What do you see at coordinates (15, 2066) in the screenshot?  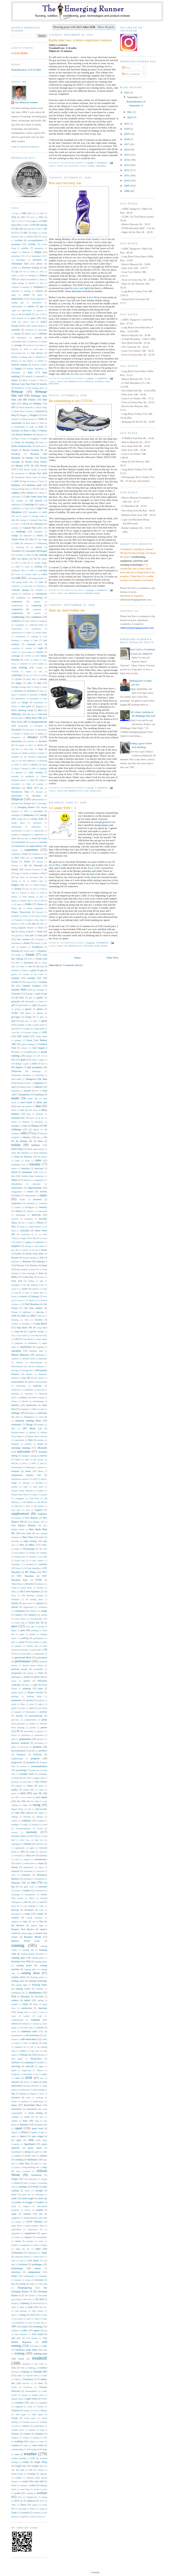 I see `shoveling` at bounding box center [15, 2066].